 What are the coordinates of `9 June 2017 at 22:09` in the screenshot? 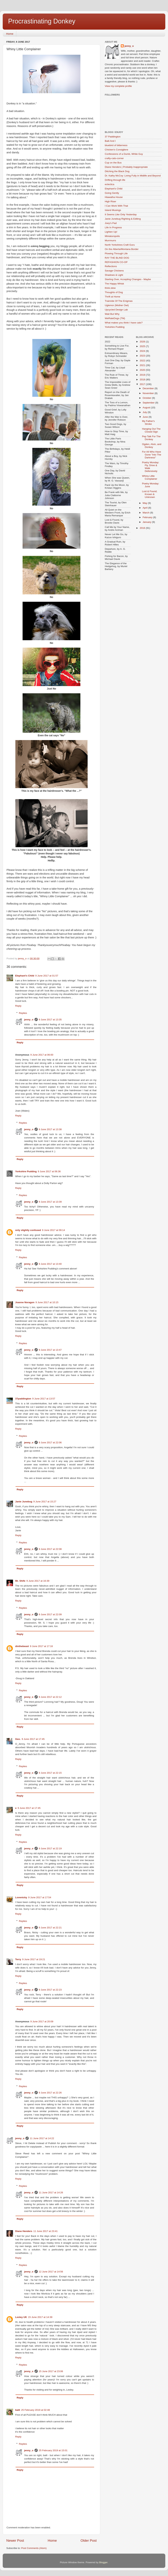 It's located at (50, 1614).